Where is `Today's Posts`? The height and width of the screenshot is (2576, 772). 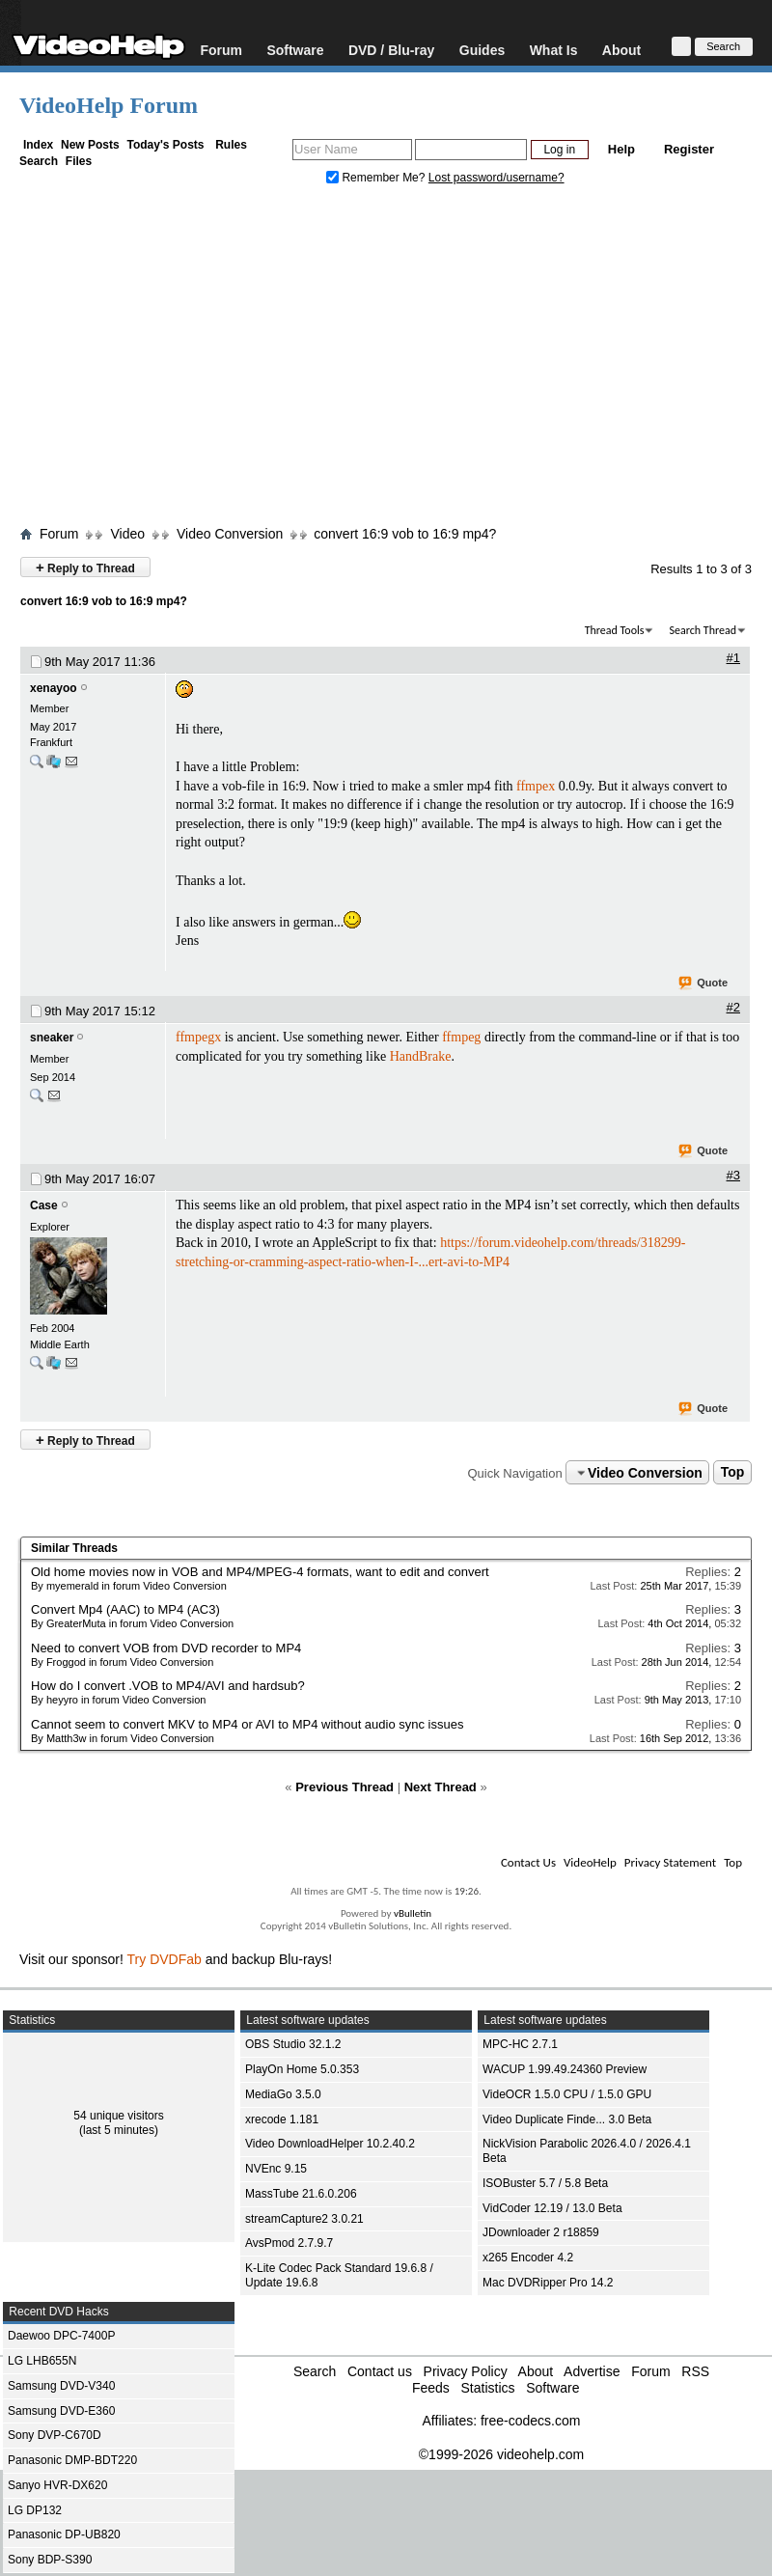
Today's Posts is located at coordinates (165, 145).